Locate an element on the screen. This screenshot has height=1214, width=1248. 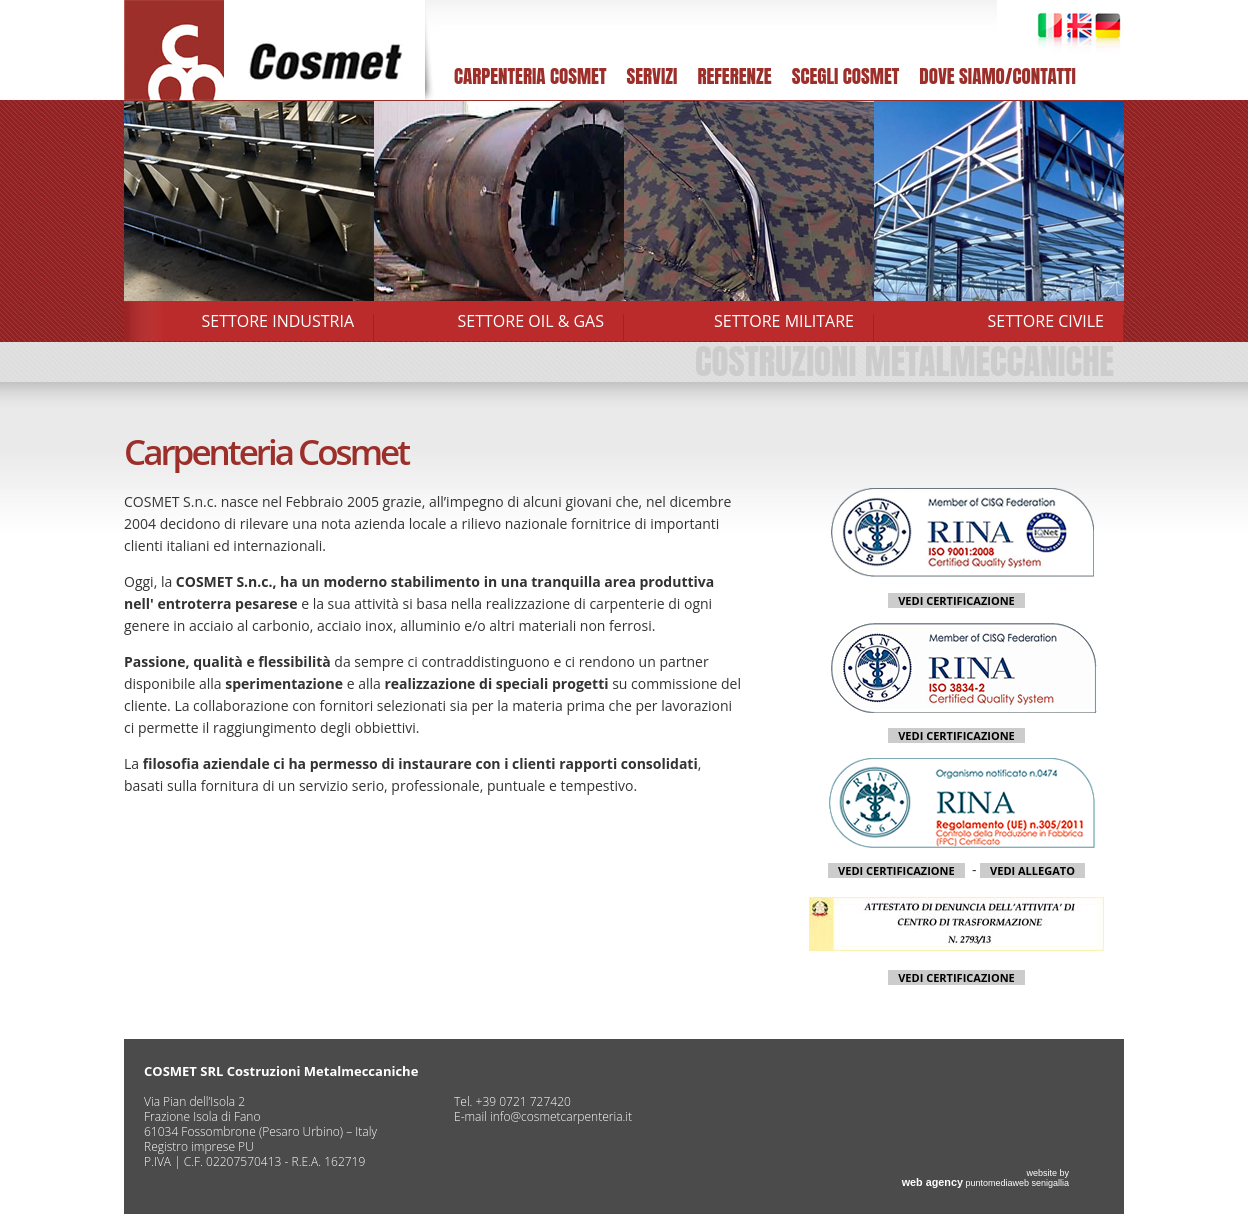
puntomediaweb senigallia is located at coordinates (985, 1183).